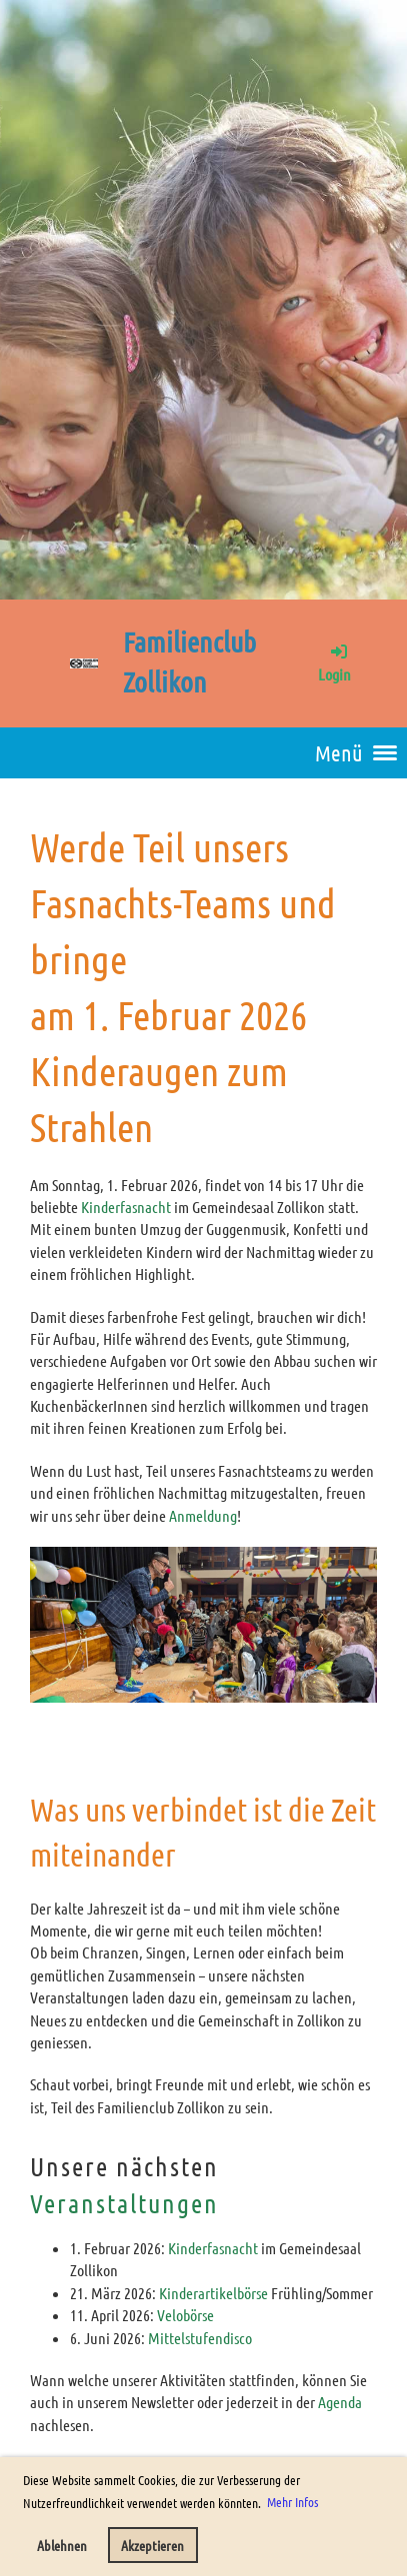 The image size is (407, 2576). I want to click on Akzeptieren [button], so click(152, 2545).